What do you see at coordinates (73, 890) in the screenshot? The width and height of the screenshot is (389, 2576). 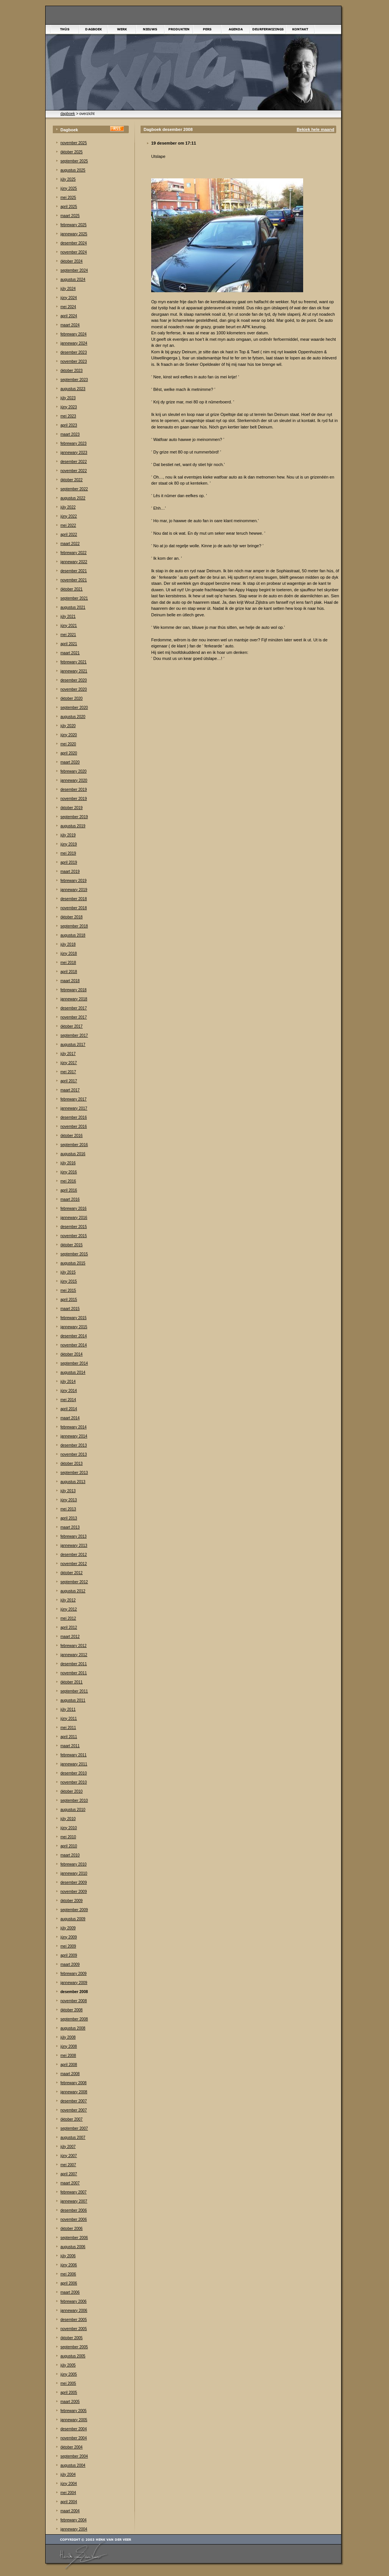 I see `jannewary 2019` at bounding box center [73, 890].